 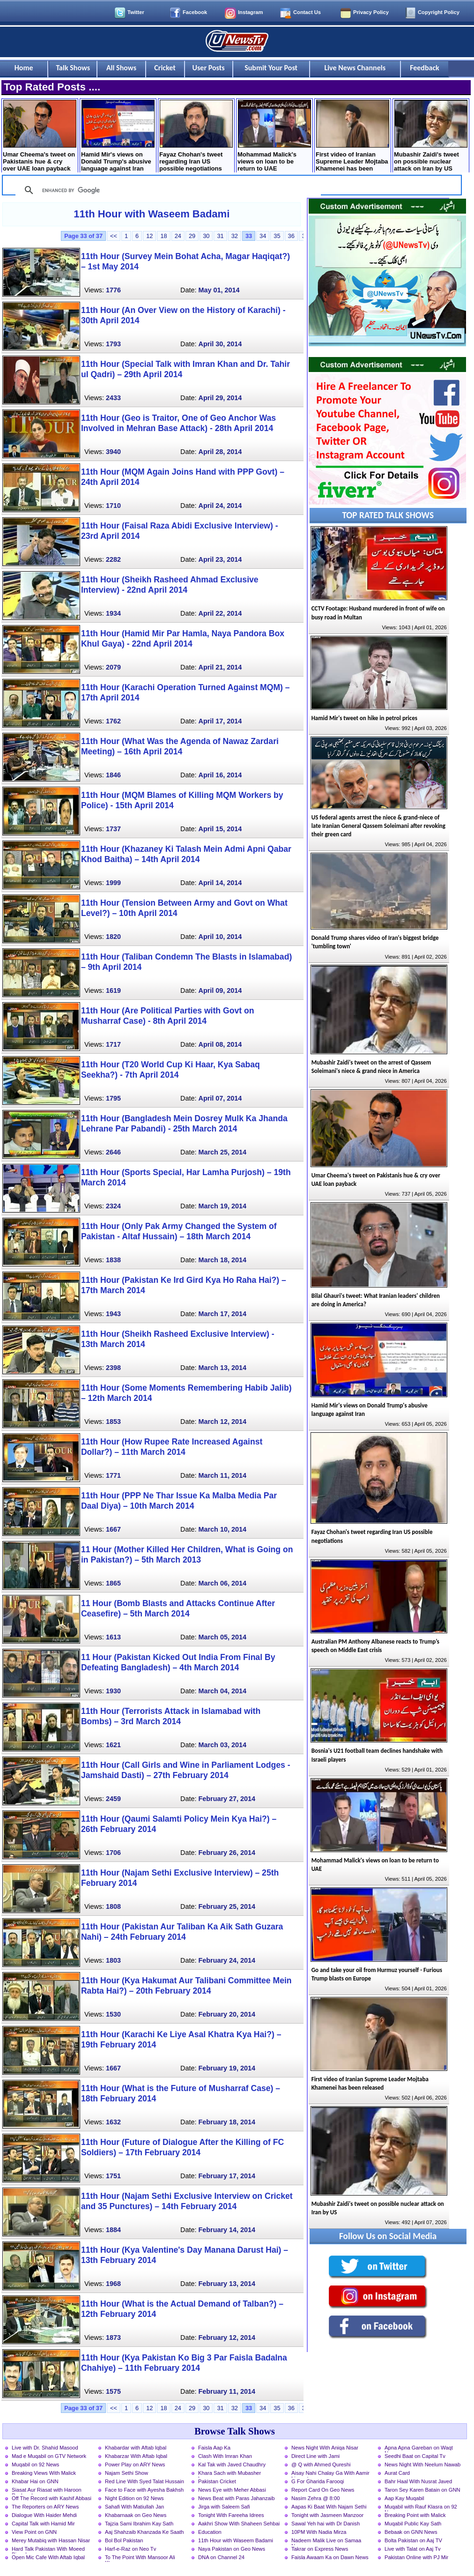 What do you see at coordinates (48, 2557) in the screenshot?
I see `Open Mic Cafe With Aftab Iqbal` at bounding box center [48, 2557].